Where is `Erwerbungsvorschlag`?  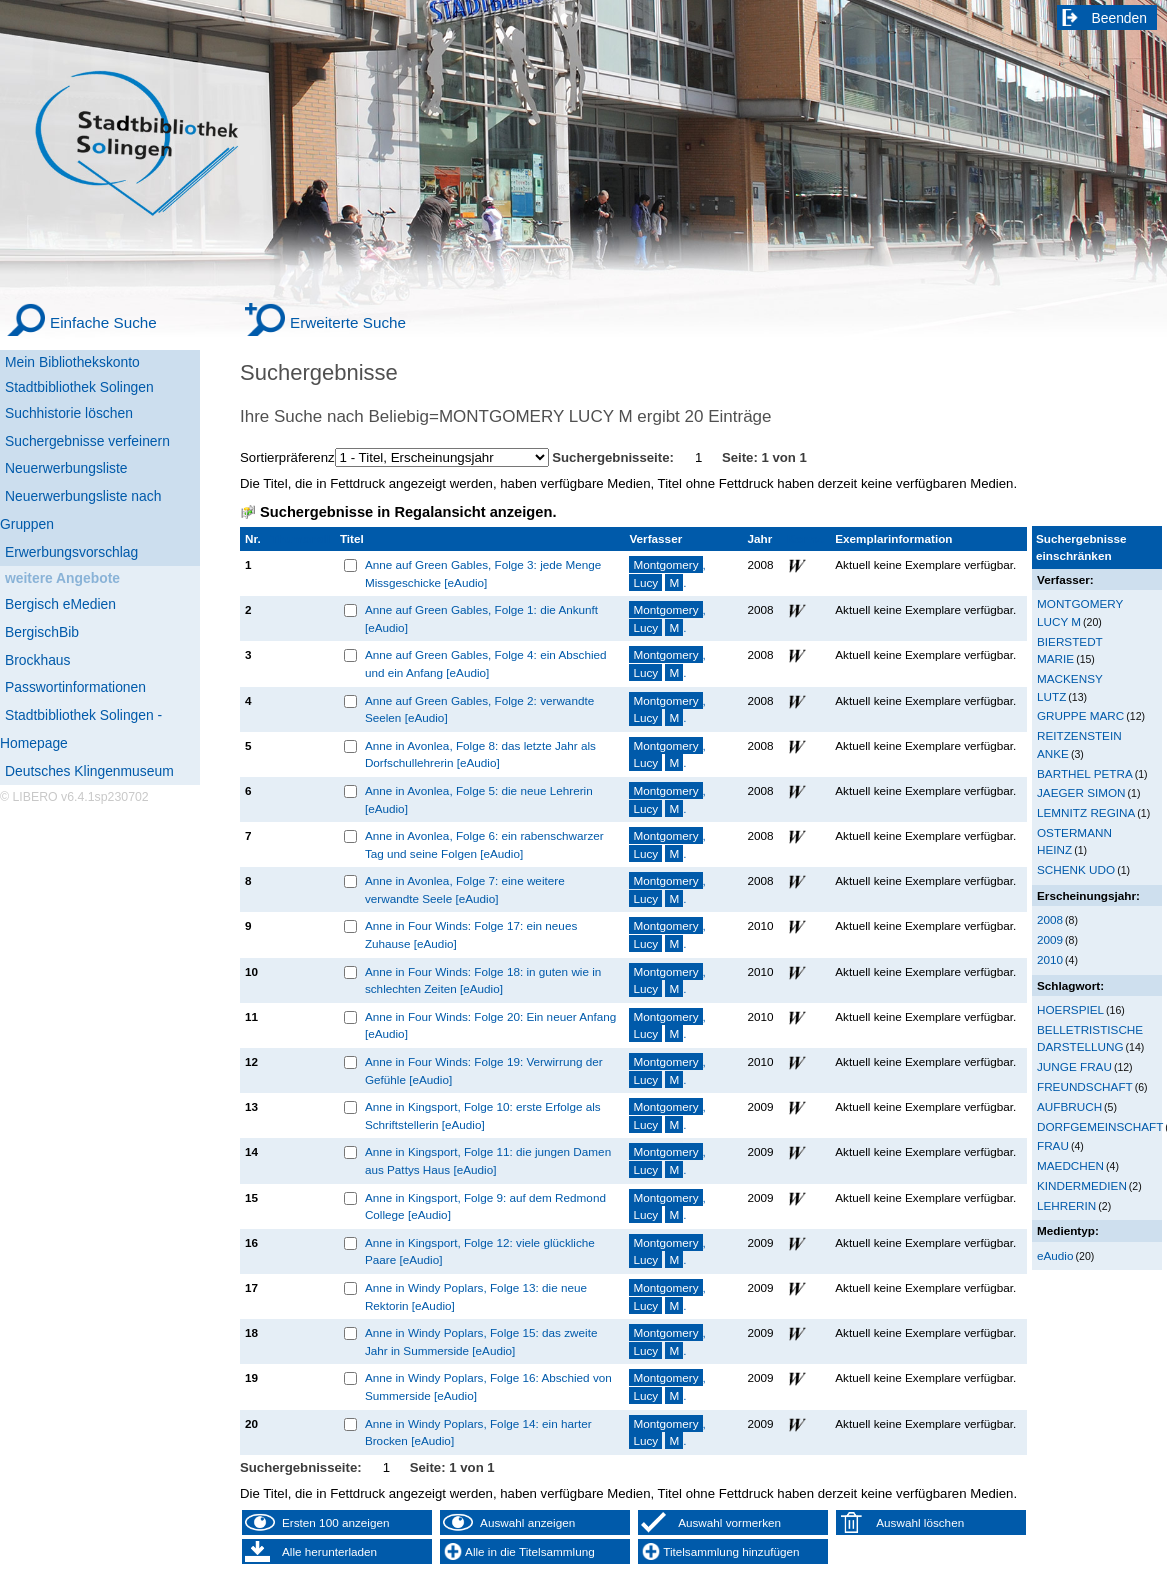 Erwerbungsvorschlag is located at coordinates (71, 552).